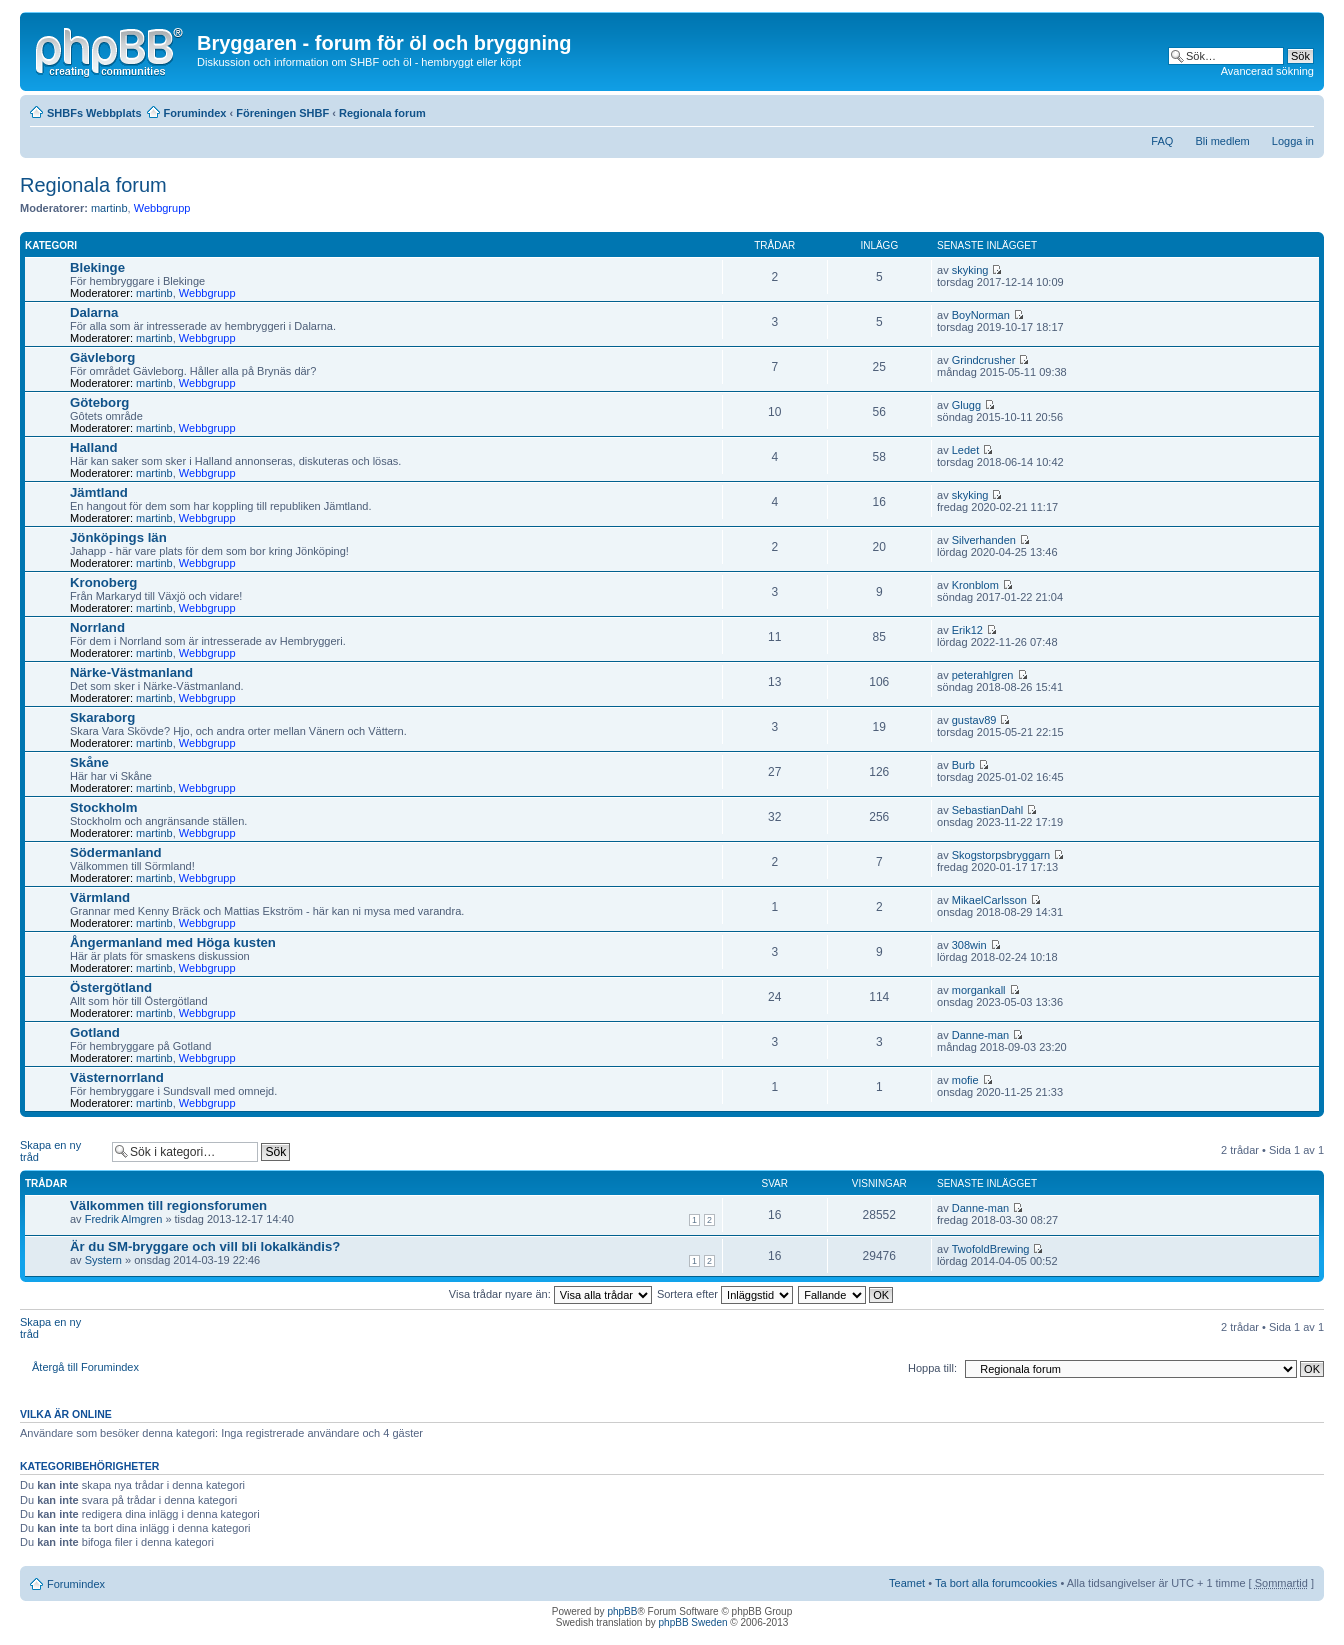 This screenshot has height=1645, width=1344. What do you see at coordinates (975, 585) in the screenshot?
I see `Kronblom` at bounding box center [975, 585].